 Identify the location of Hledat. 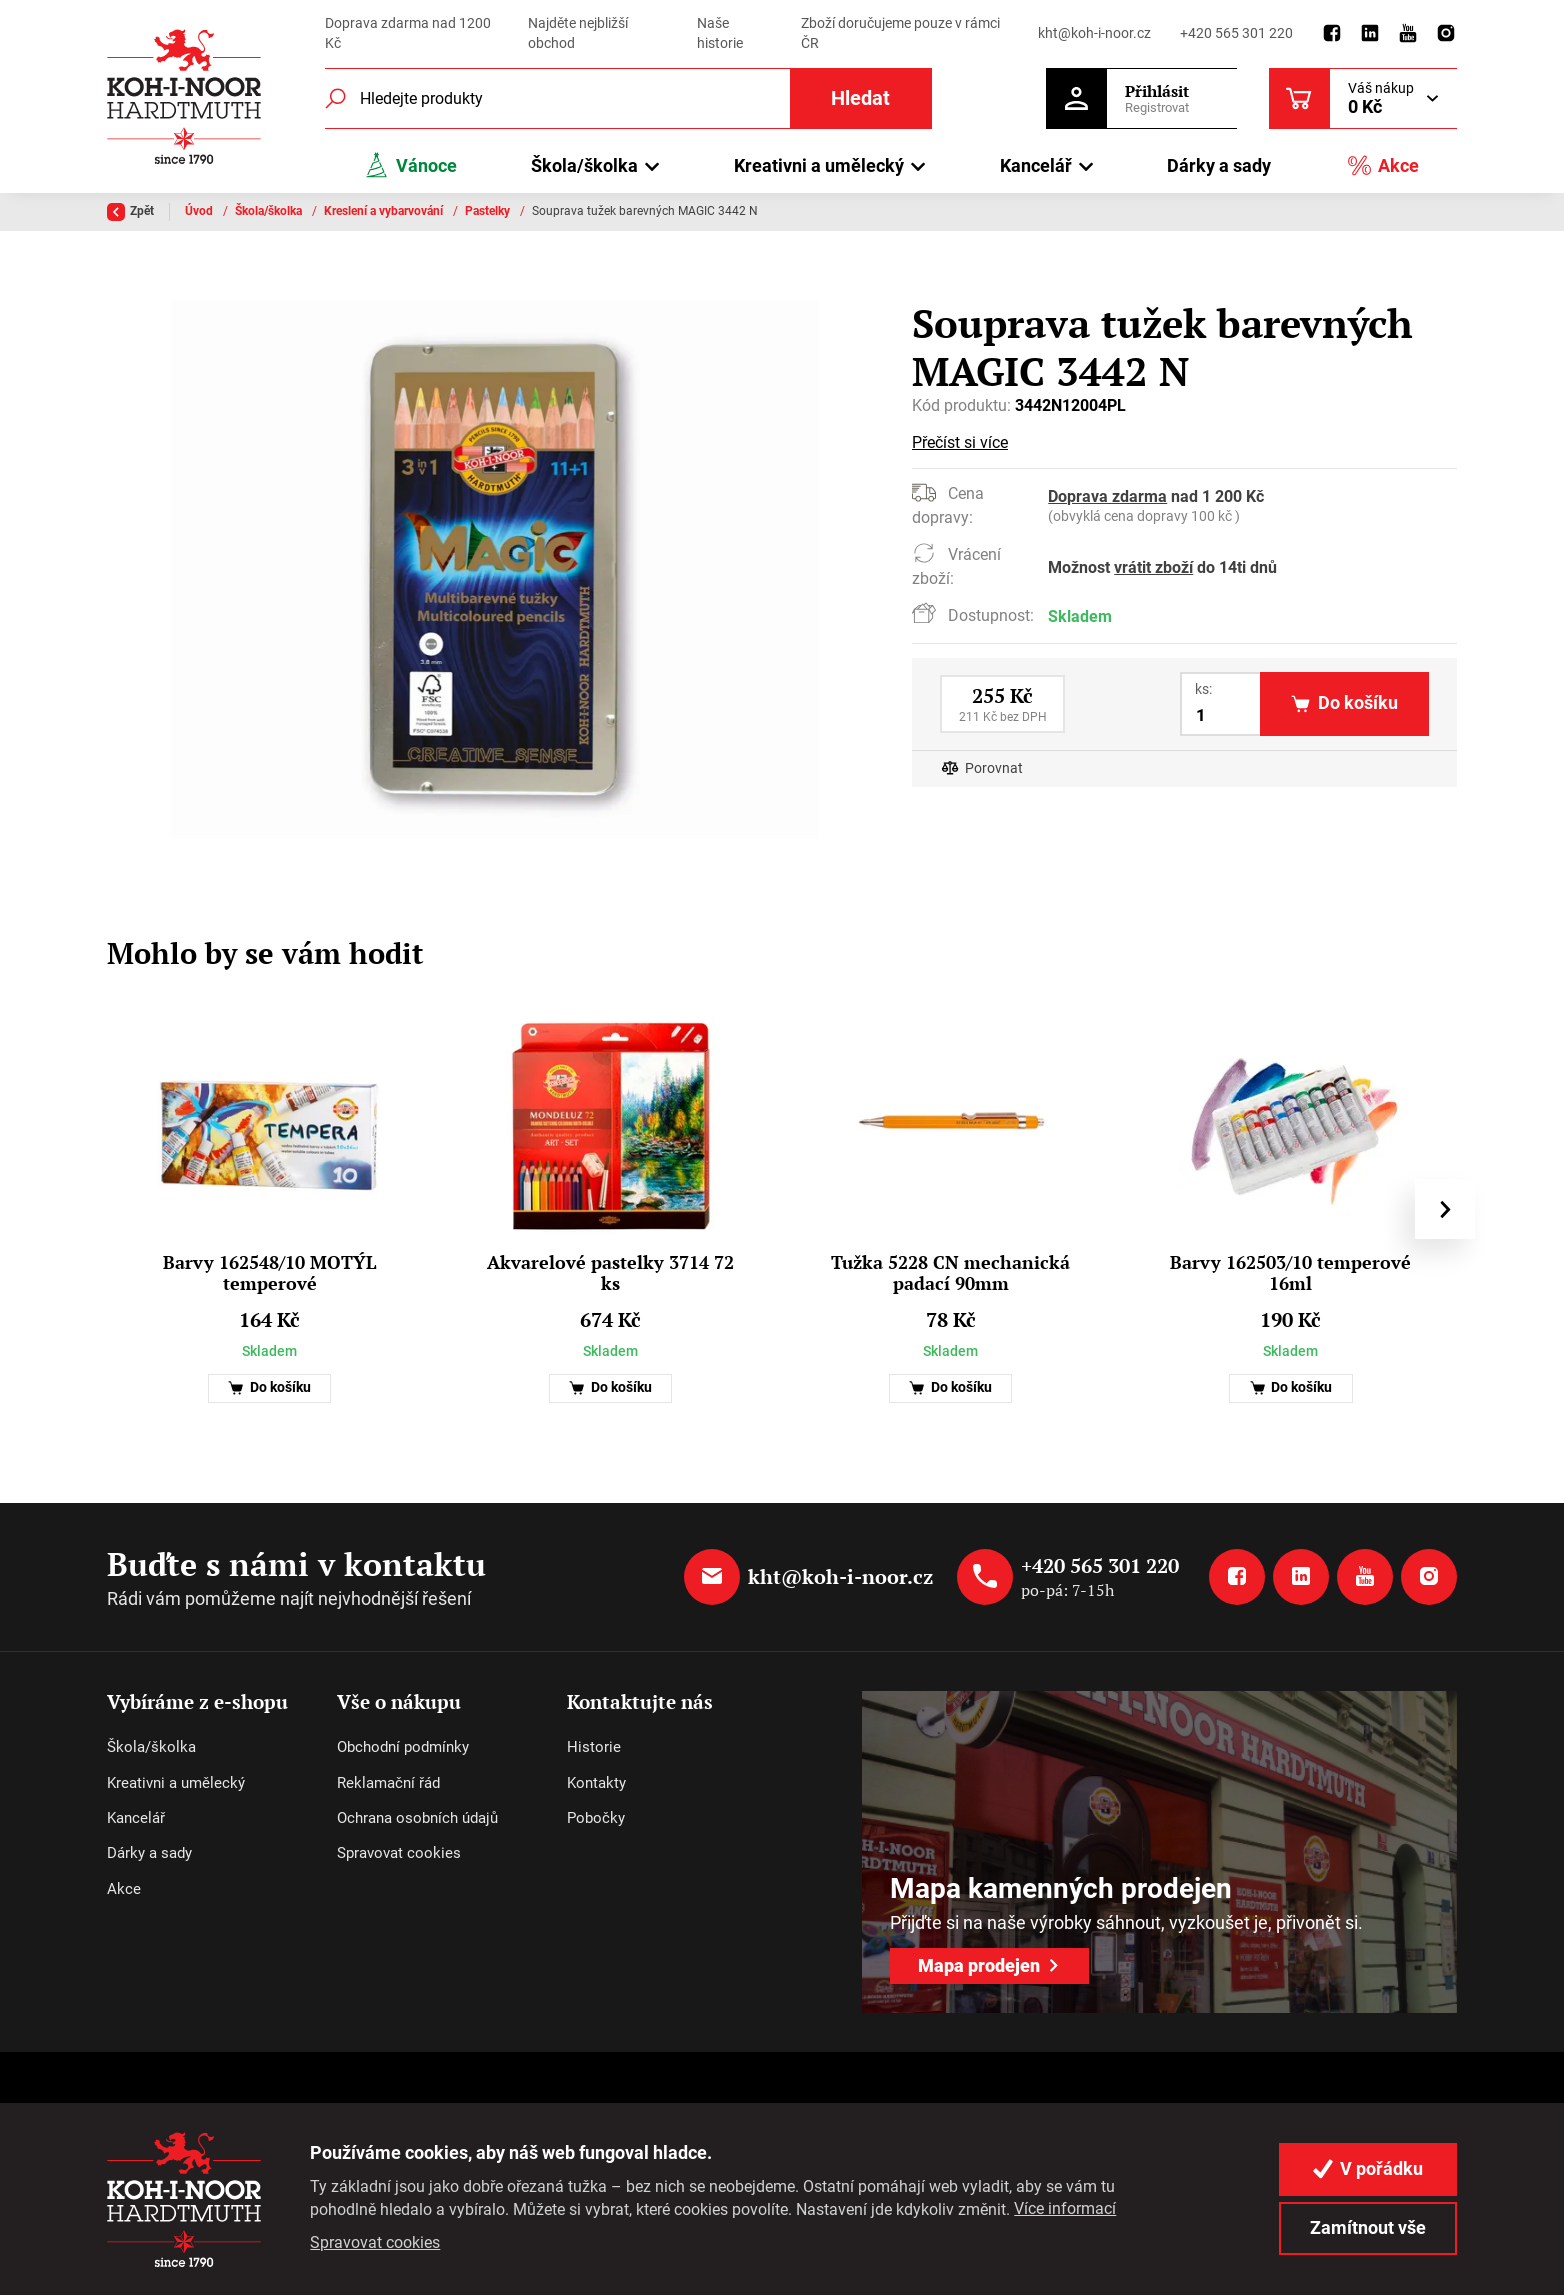
(860, 98).